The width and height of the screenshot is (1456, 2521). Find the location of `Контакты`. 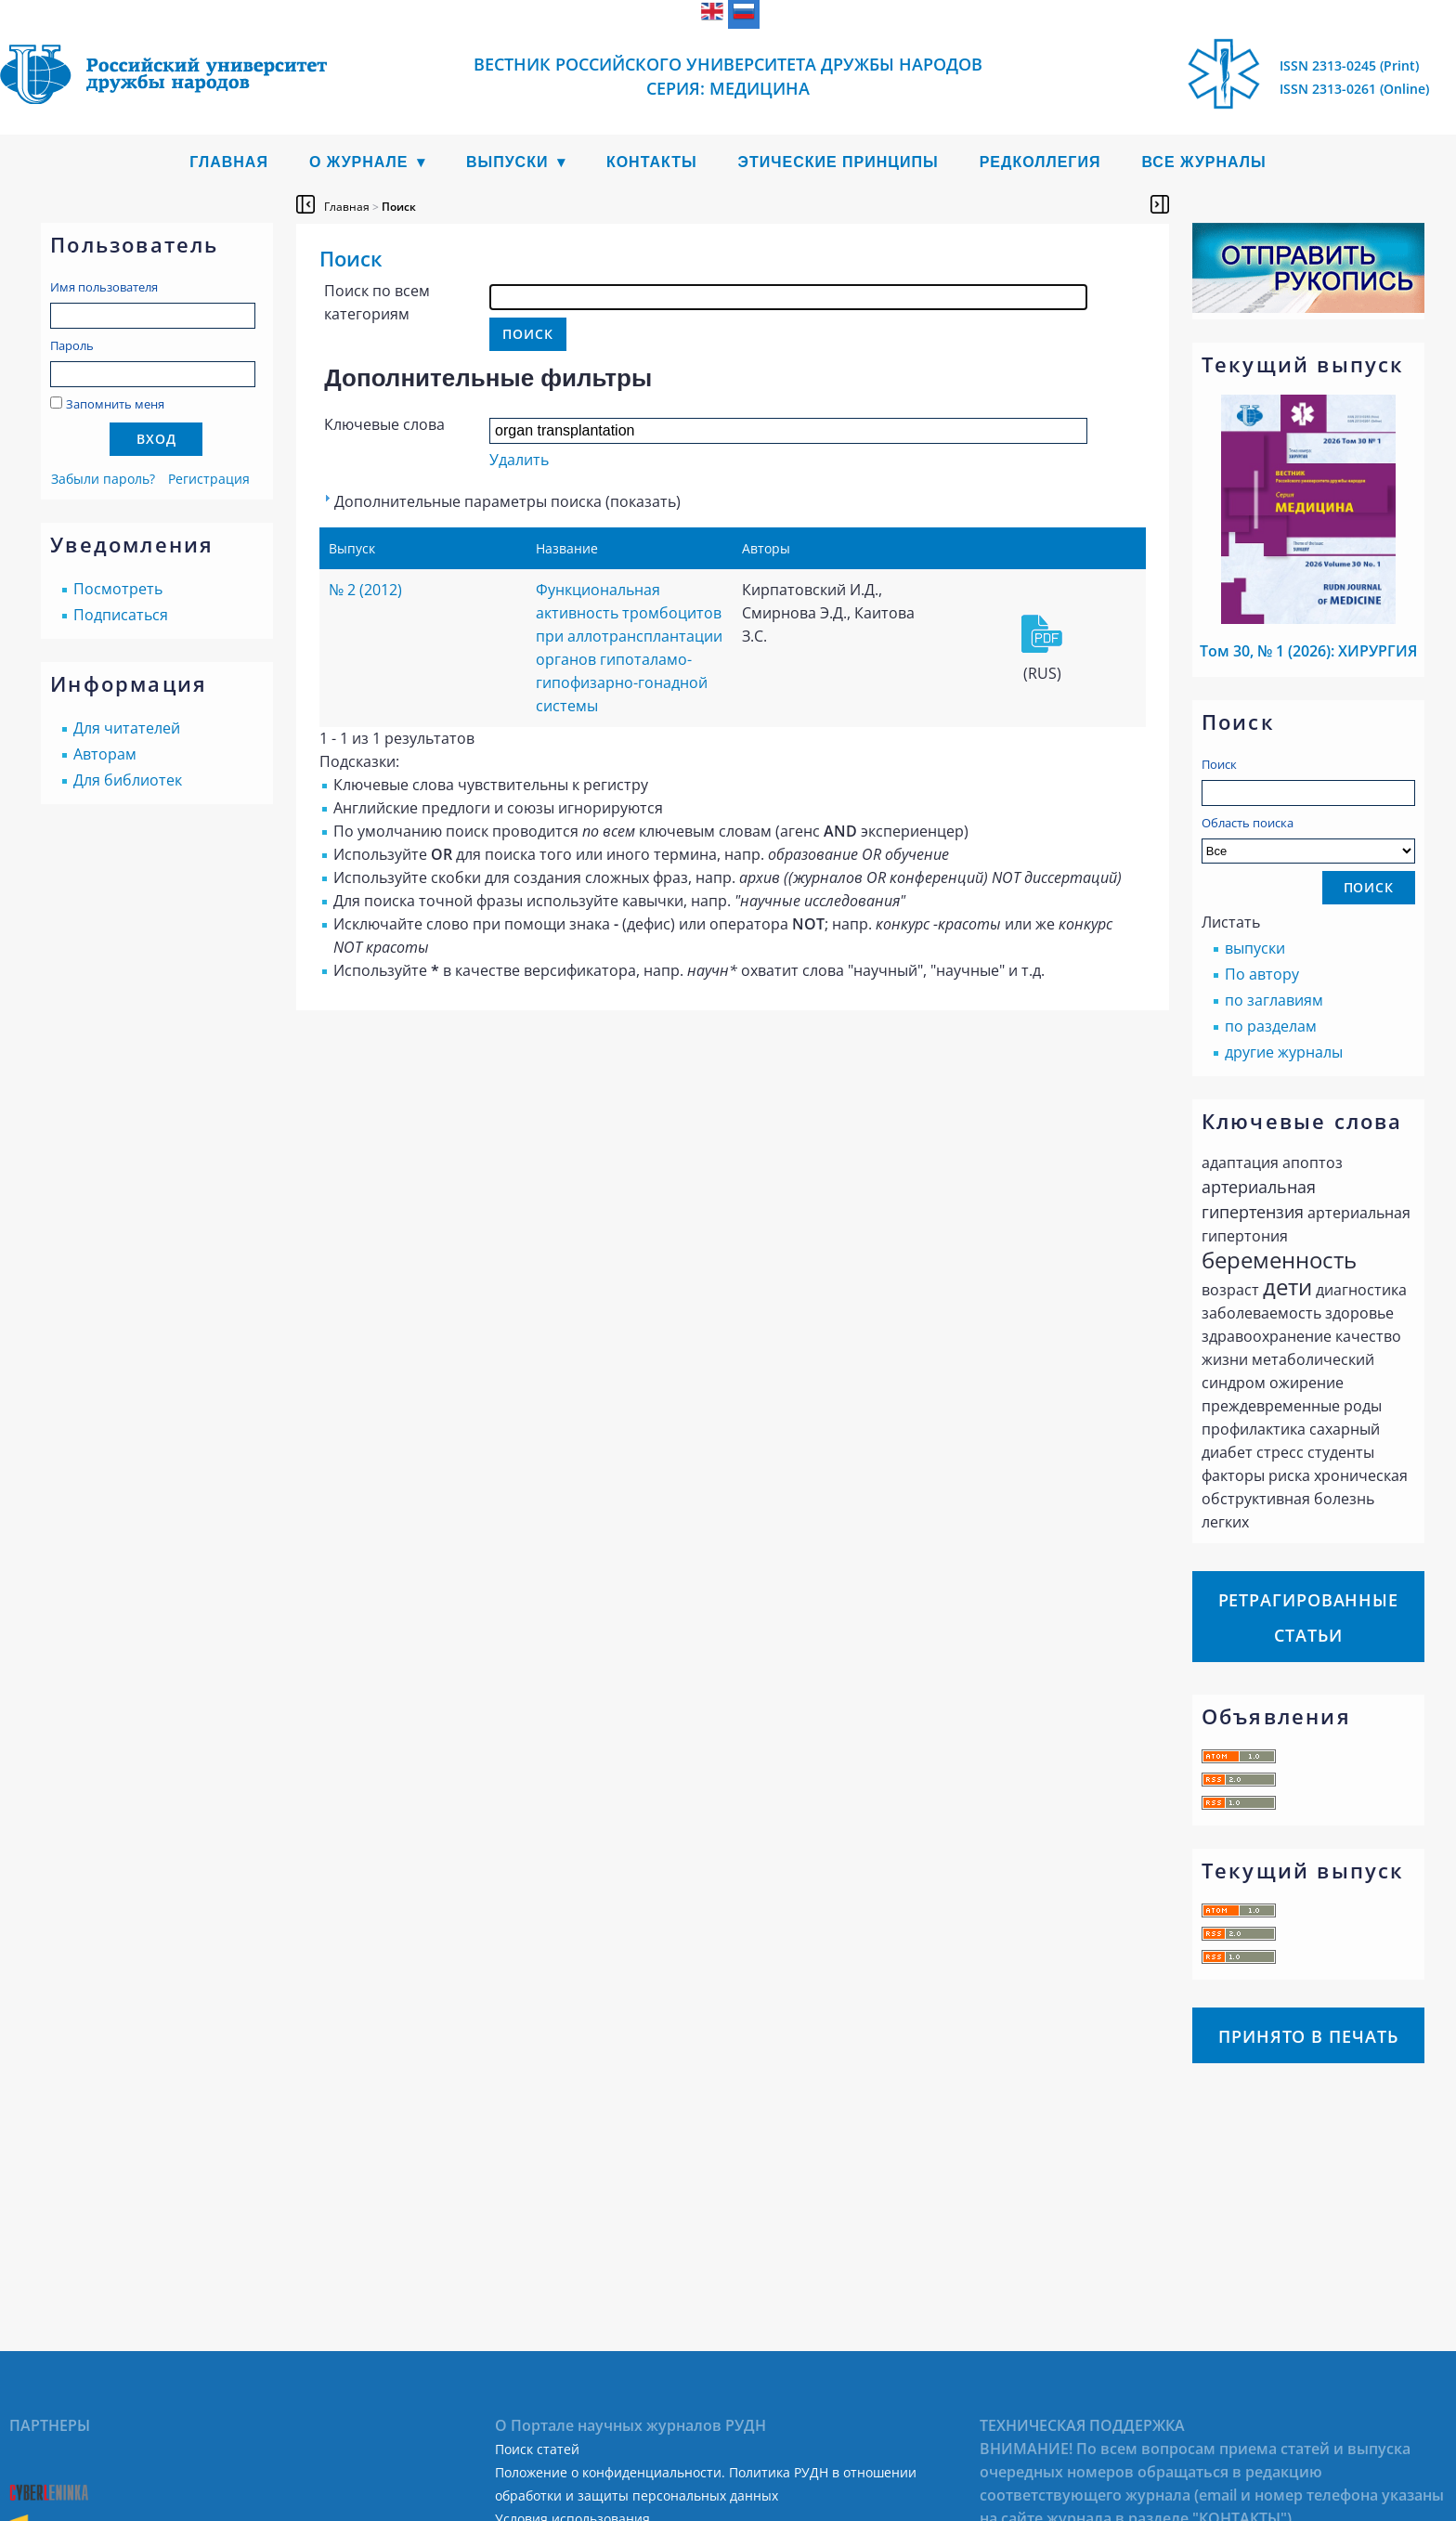

Контакты is located at coordinates (651, 162).